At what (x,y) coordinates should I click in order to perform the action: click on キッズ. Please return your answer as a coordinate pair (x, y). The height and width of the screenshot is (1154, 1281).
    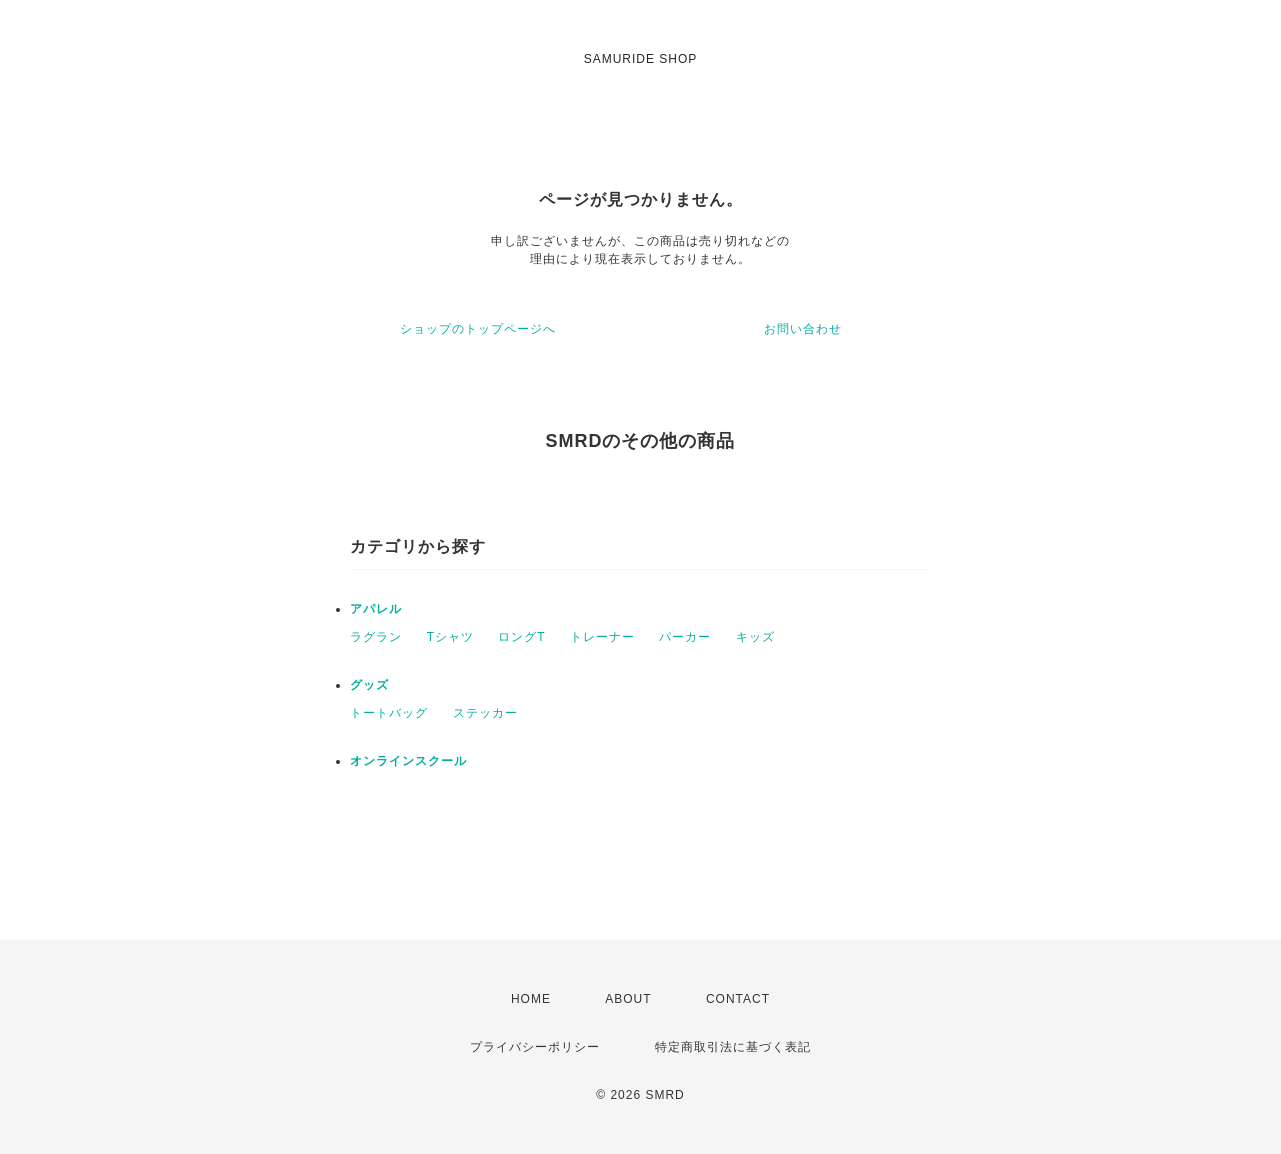
    Looking at the image, I should click on (755, 637).